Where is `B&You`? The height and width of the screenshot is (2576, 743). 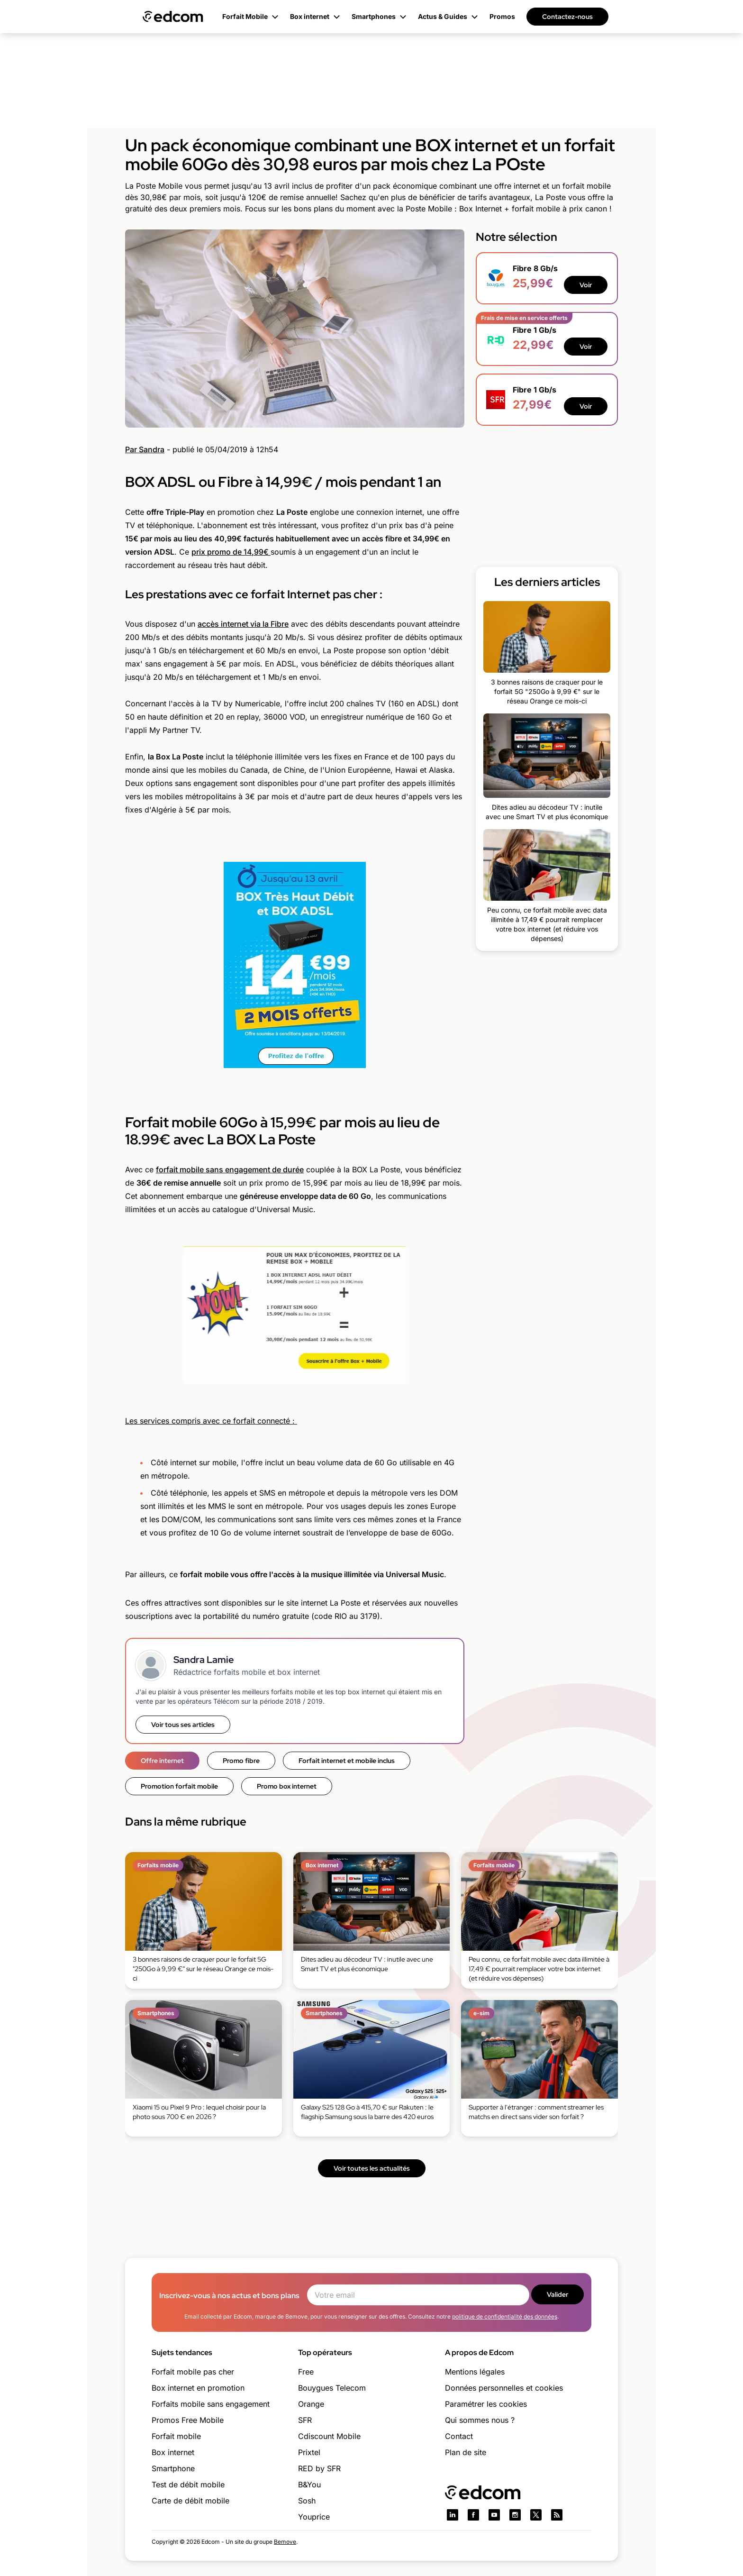 B&You is located at coordinates (309, 2484).